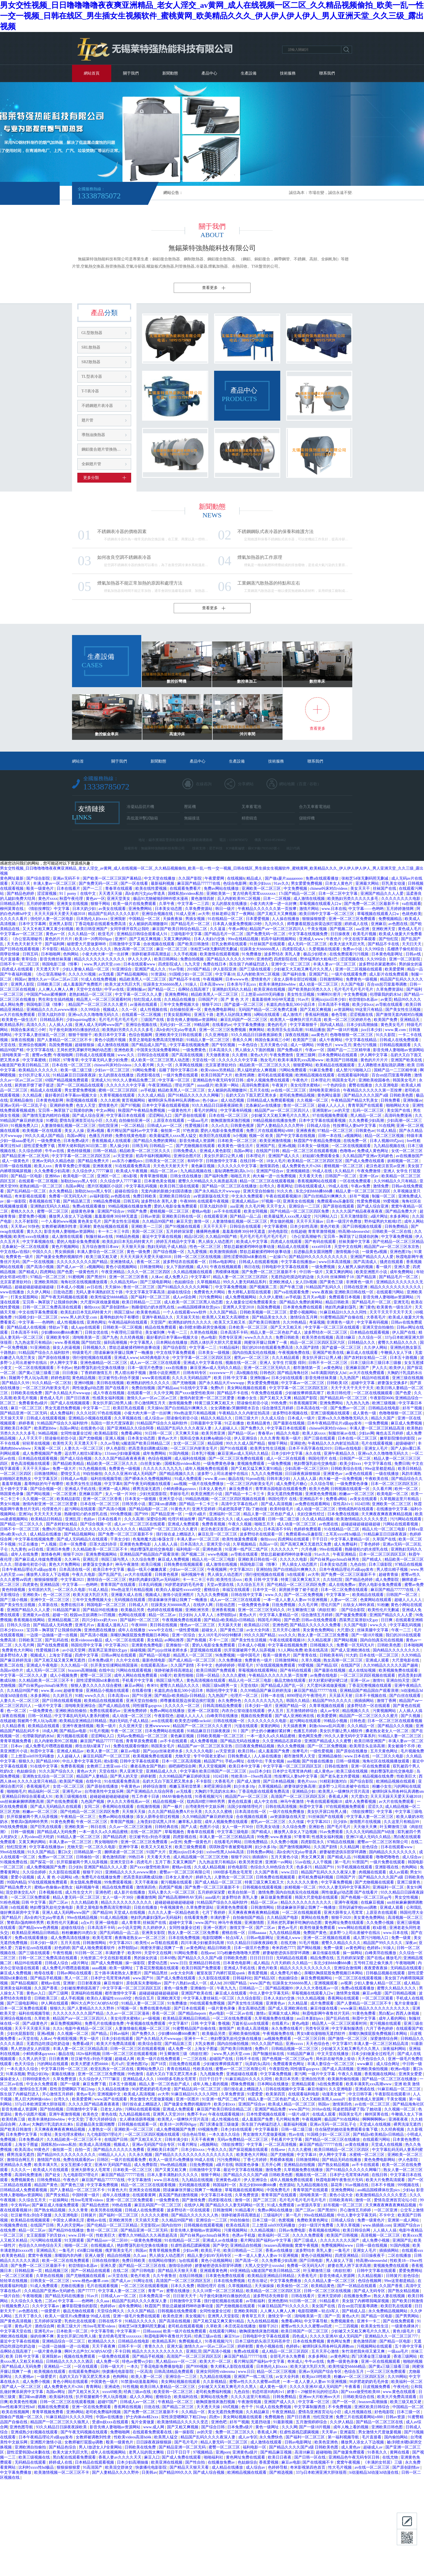  What do you see at coordinates (254, 2316) in the screenshot?
I see `青青草五月天` at bounding box center [254, 2316].